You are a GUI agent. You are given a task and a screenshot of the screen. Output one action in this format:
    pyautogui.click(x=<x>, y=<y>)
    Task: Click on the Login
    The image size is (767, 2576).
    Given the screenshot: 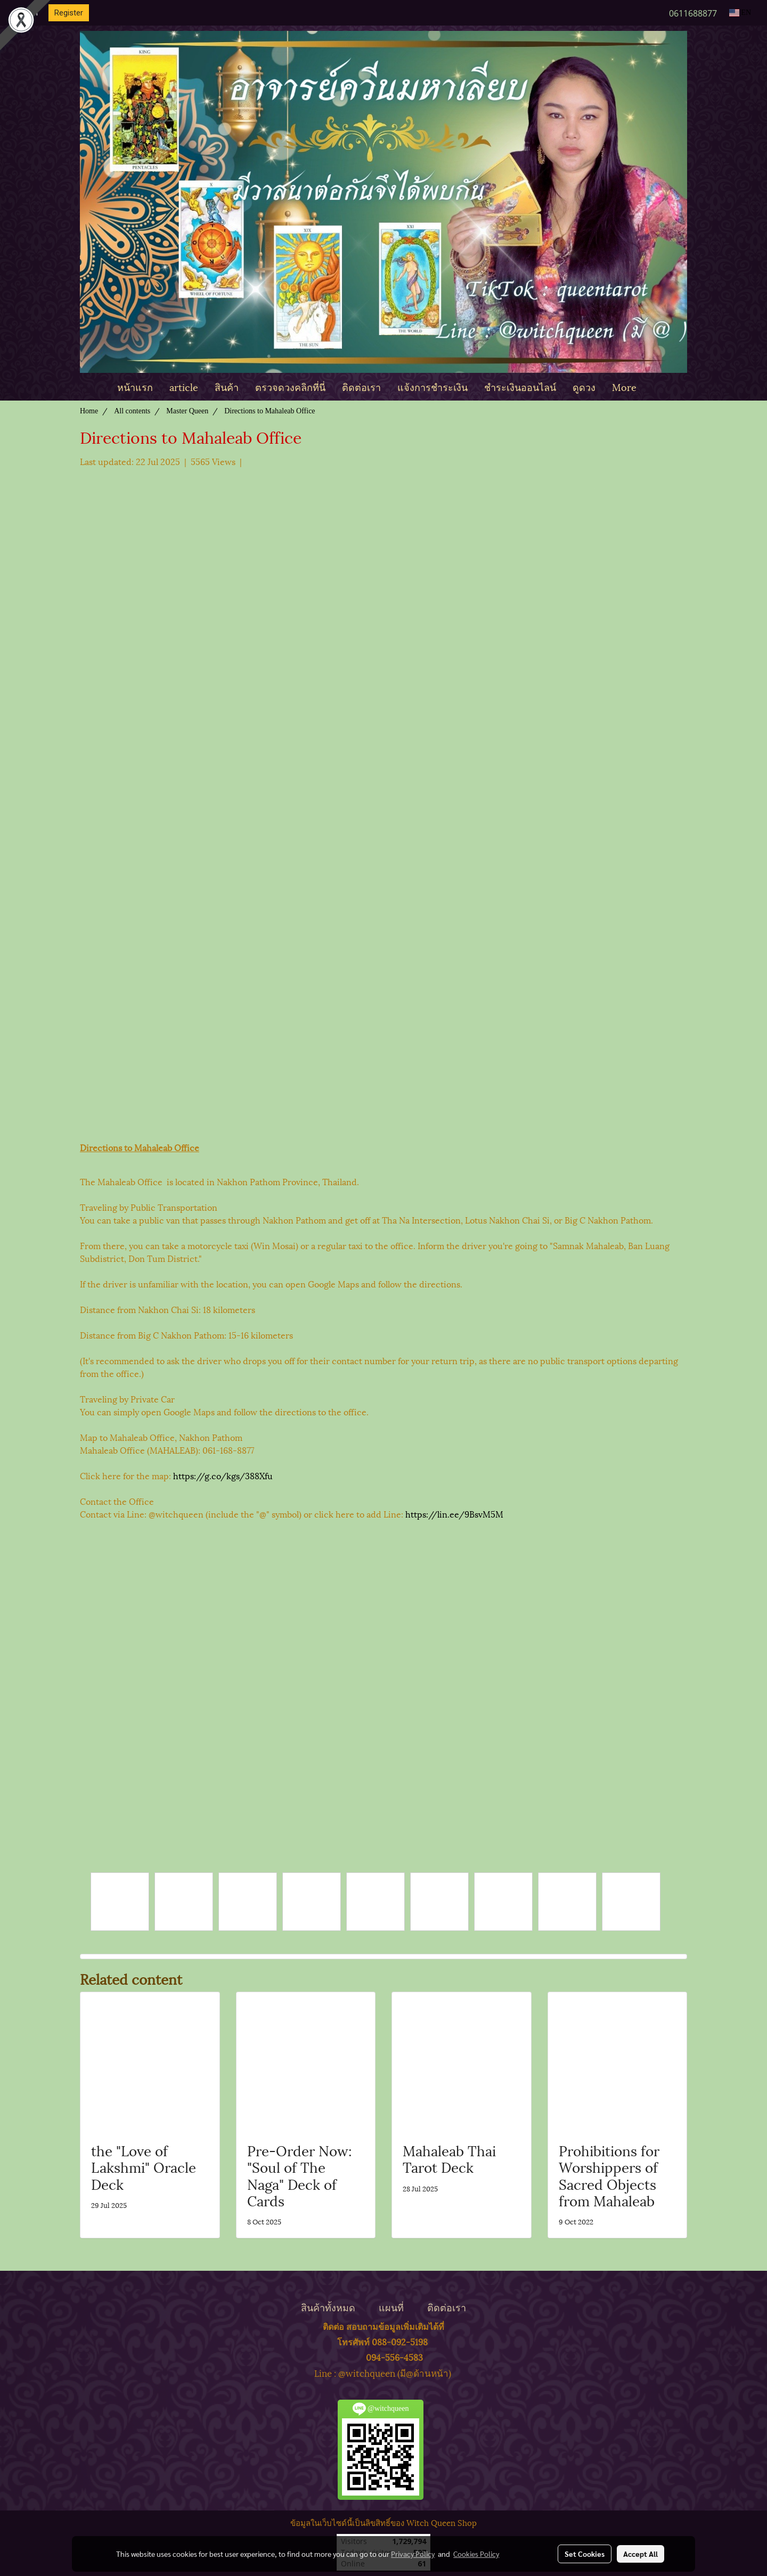 What is the action you would take?
    pyautogui.click(x=28, y=13)
    